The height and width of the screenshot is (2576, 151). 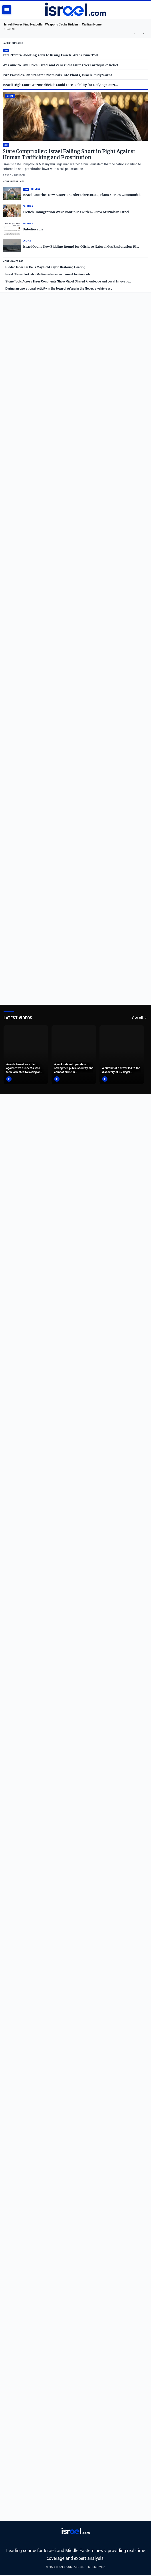 What do you see at coordinates (75, 210) in the screenshot?
I see `[Read full story: French Immigration Wave Continues with 128 New Arrivals in Israel]` at bounding box center [75, 210].